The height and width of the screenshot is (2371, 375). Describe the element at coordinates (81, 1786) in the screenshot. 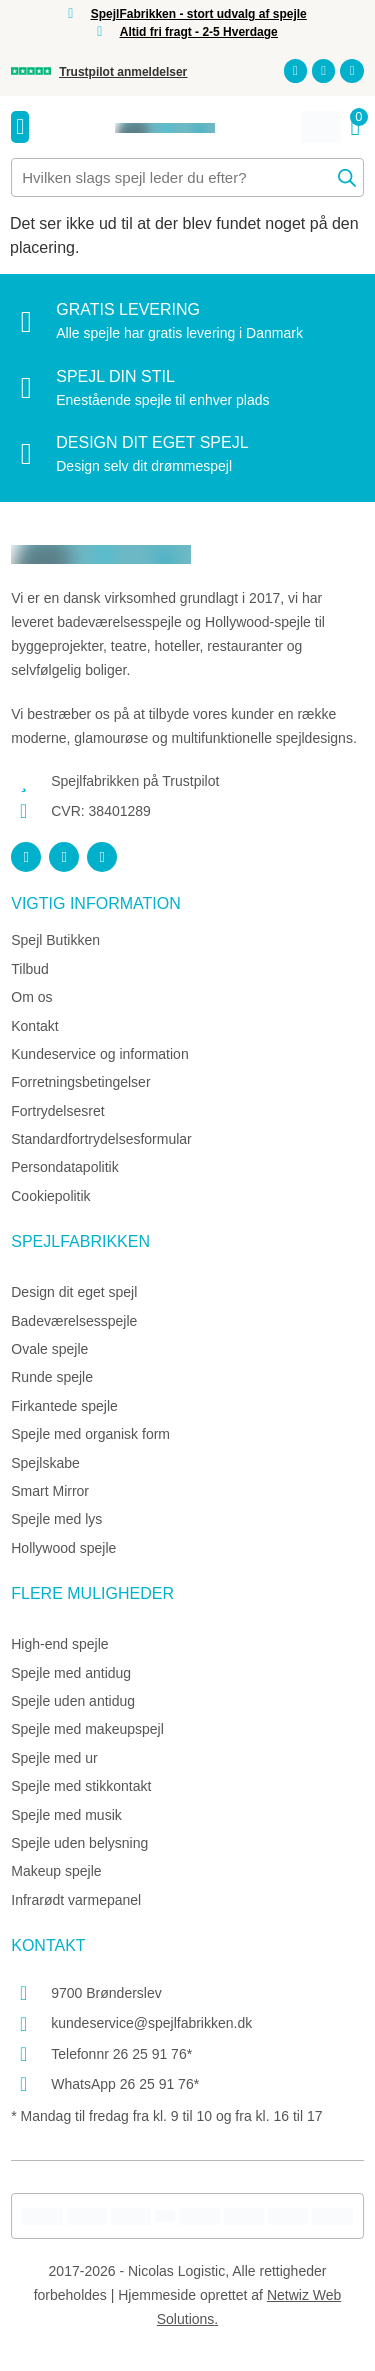

I see `Spejle med stikkontakt` at that location.